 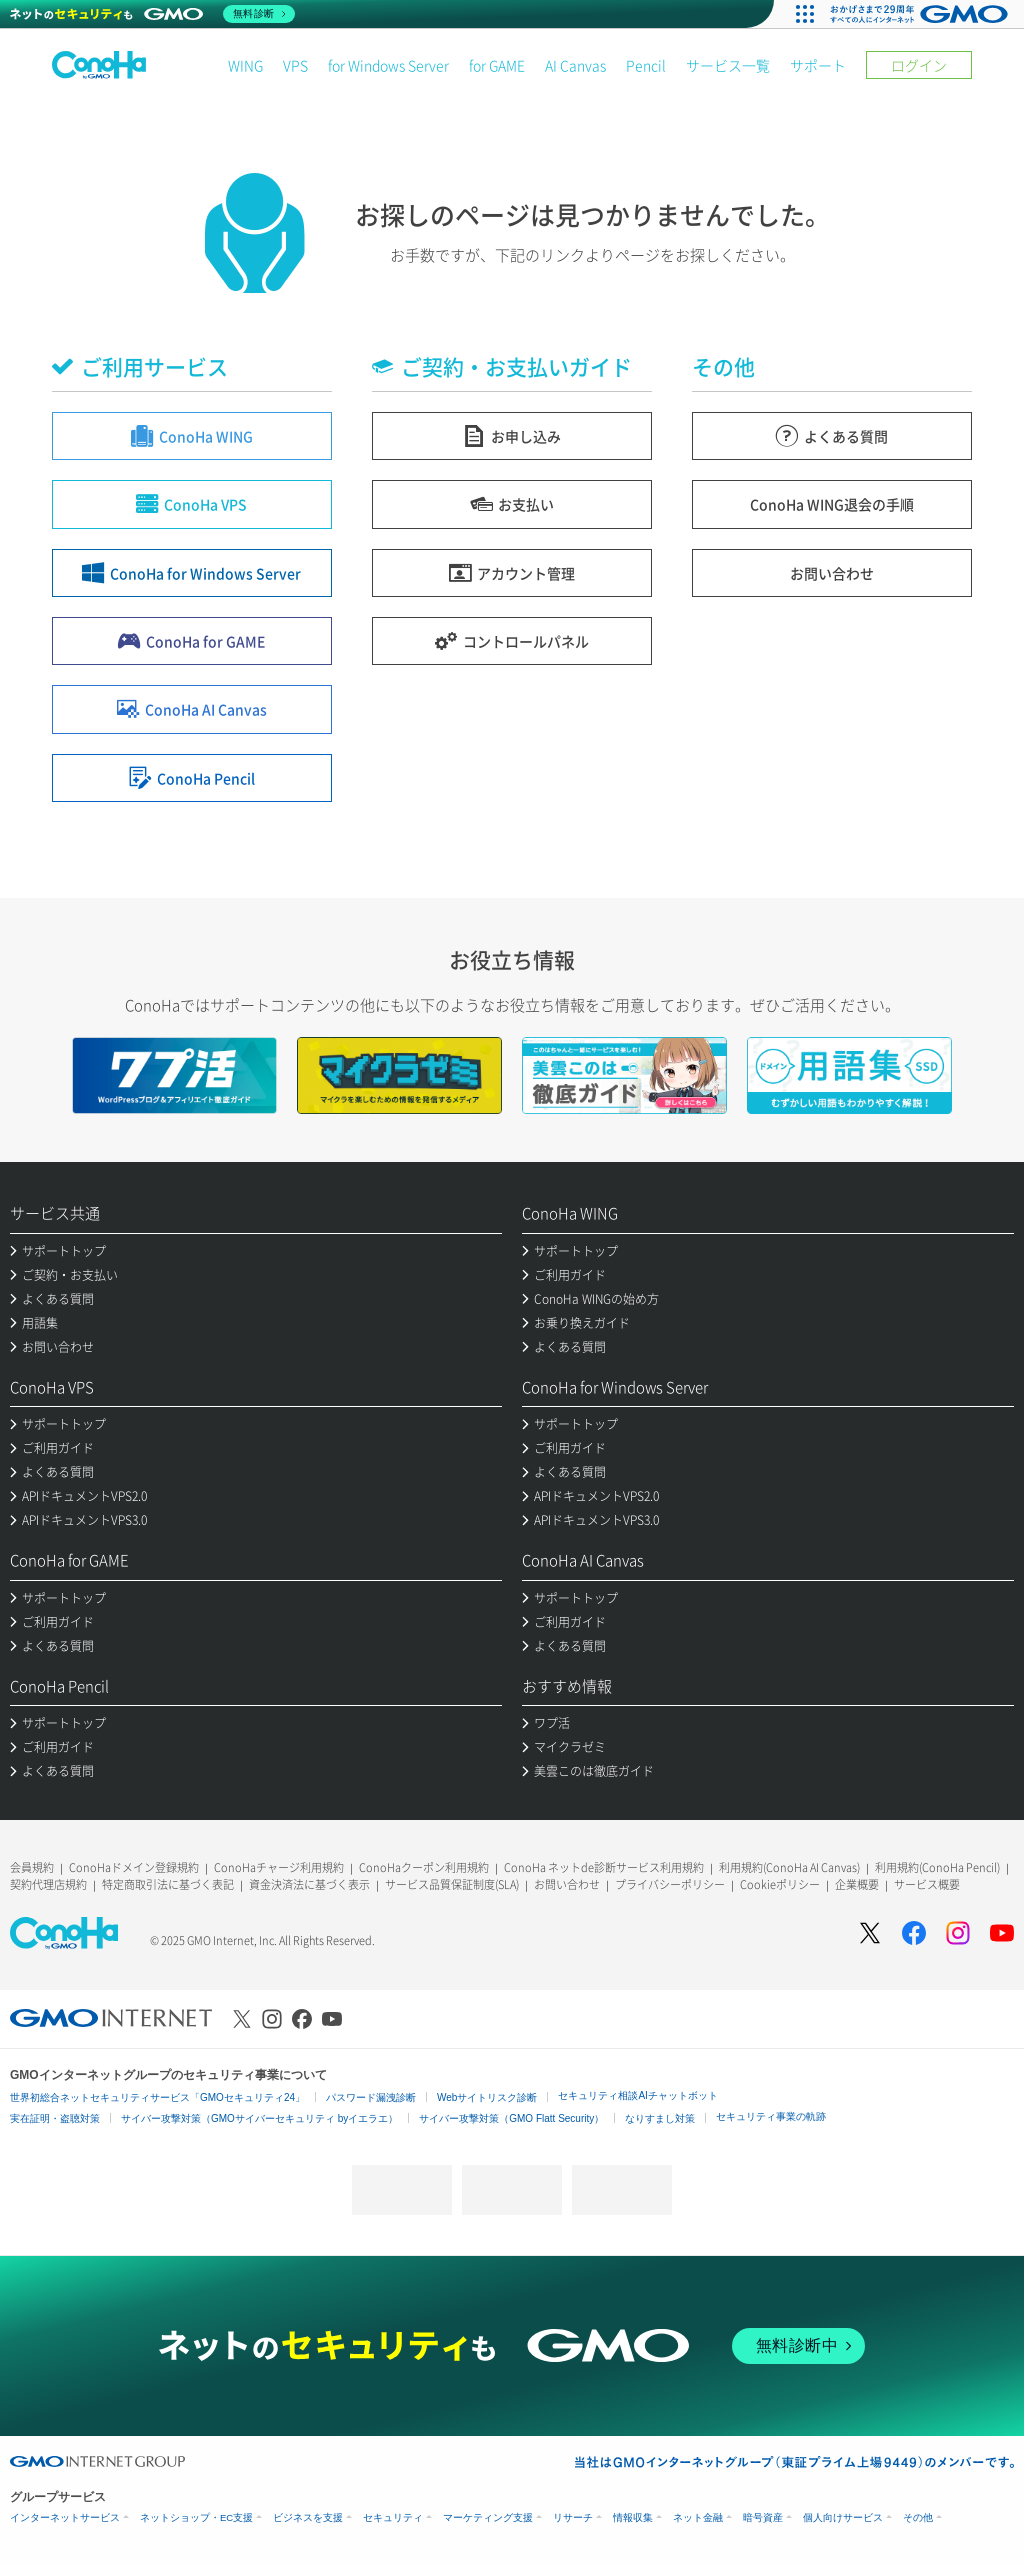 I want to click on サービス概要, so click(x=927, y=1884).